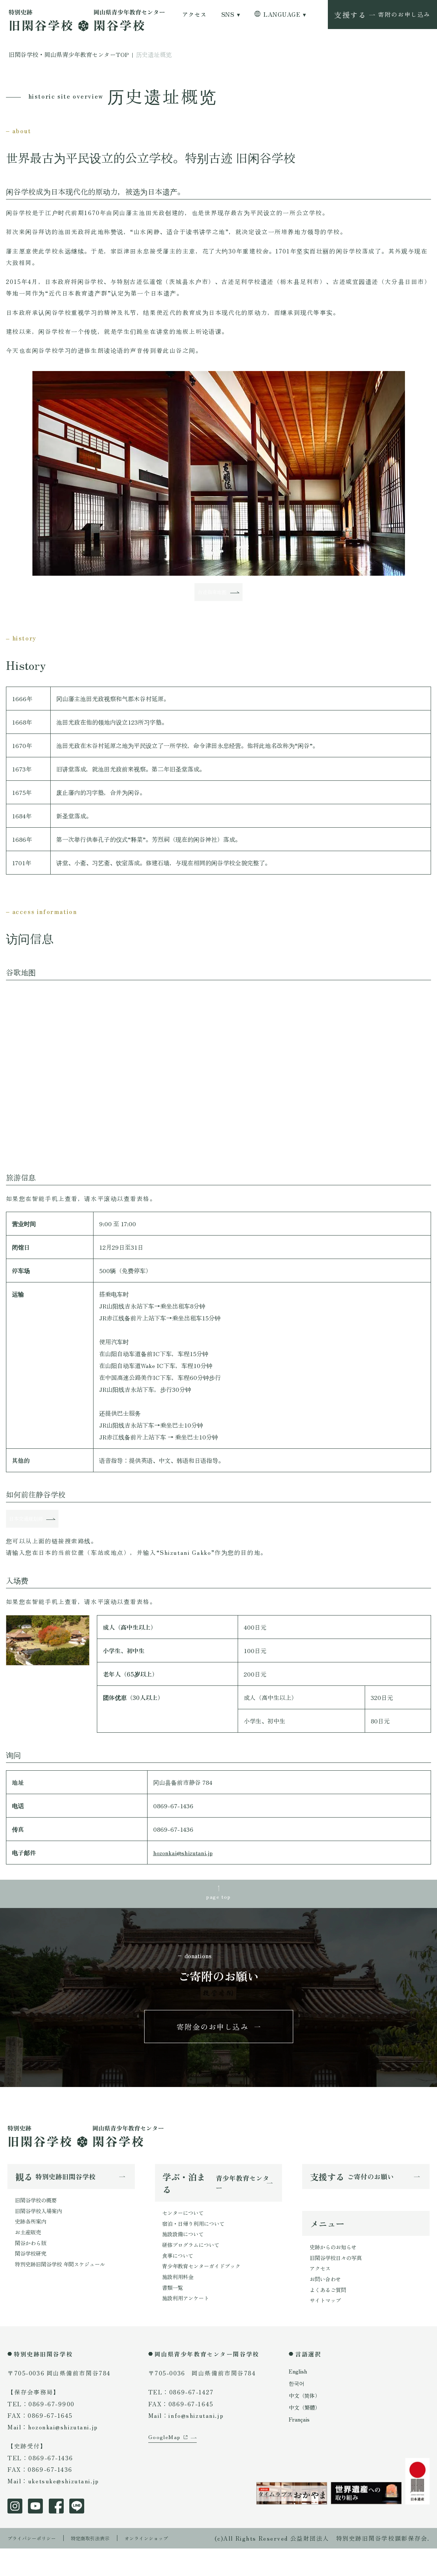  I want to click on アクセス, so click(194, 14).